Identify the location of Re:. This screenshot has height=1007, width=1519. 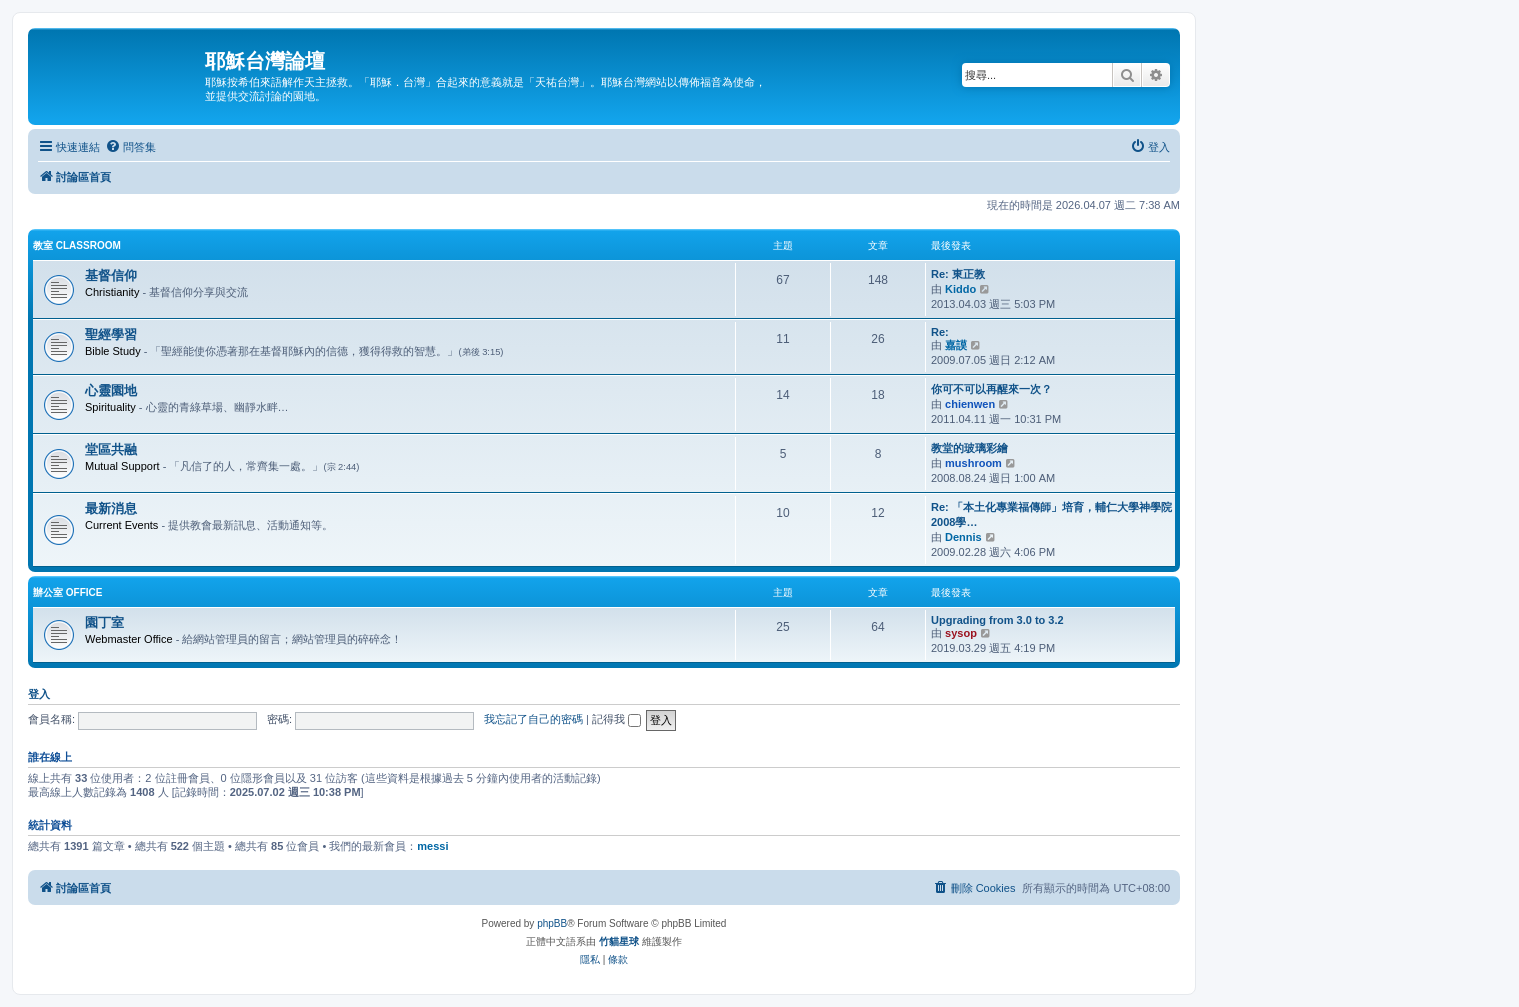
(940, 332).